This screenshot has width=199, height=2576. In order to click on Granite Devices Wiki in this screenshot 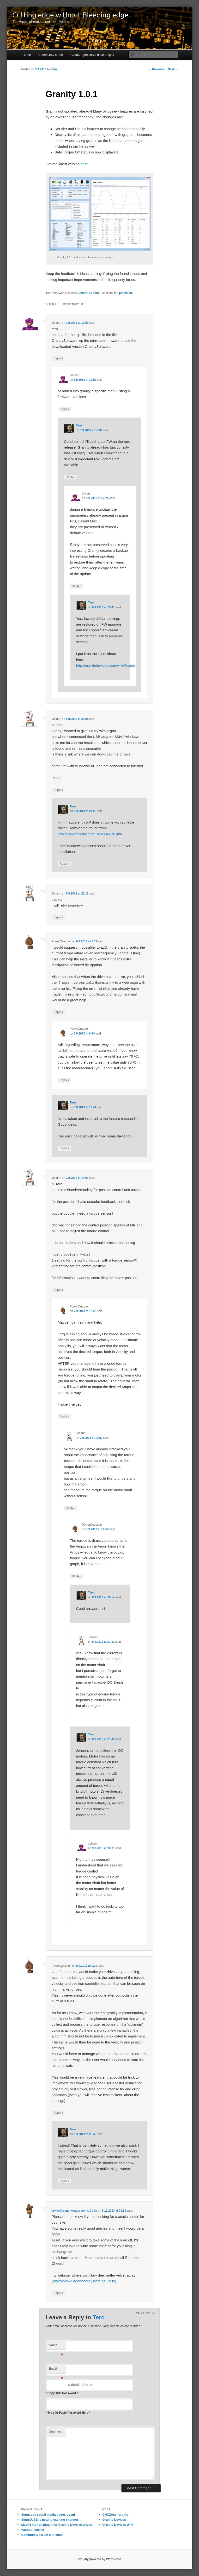, I will do `click(117, 2524)`.